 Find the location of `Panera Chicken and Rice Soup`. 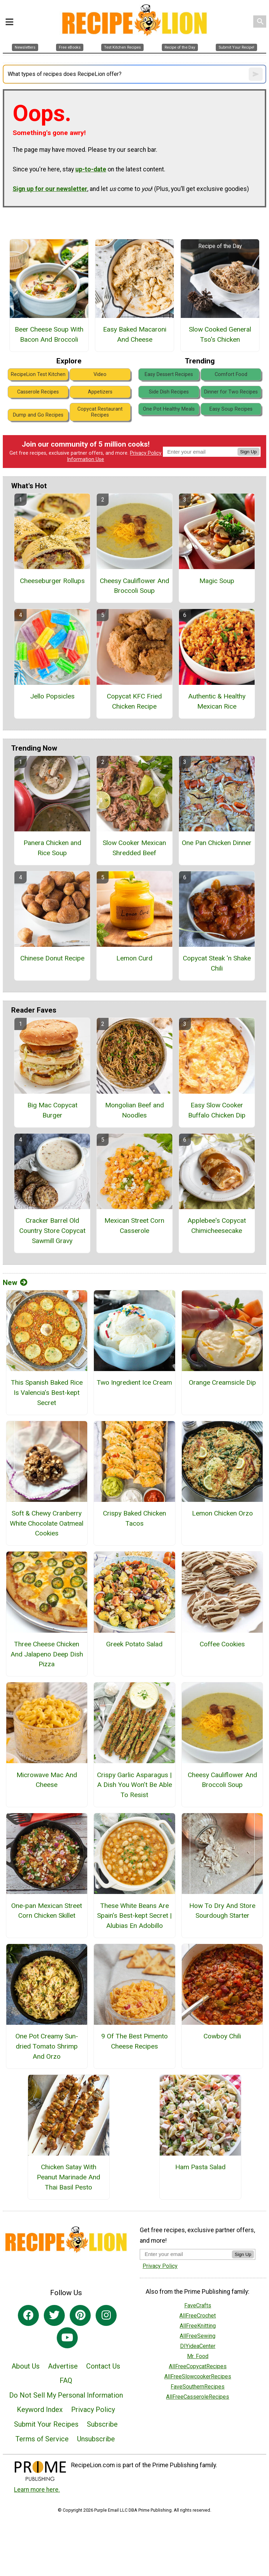

Panera Chicken and Rice Soup is located at coordinates (52, 848).